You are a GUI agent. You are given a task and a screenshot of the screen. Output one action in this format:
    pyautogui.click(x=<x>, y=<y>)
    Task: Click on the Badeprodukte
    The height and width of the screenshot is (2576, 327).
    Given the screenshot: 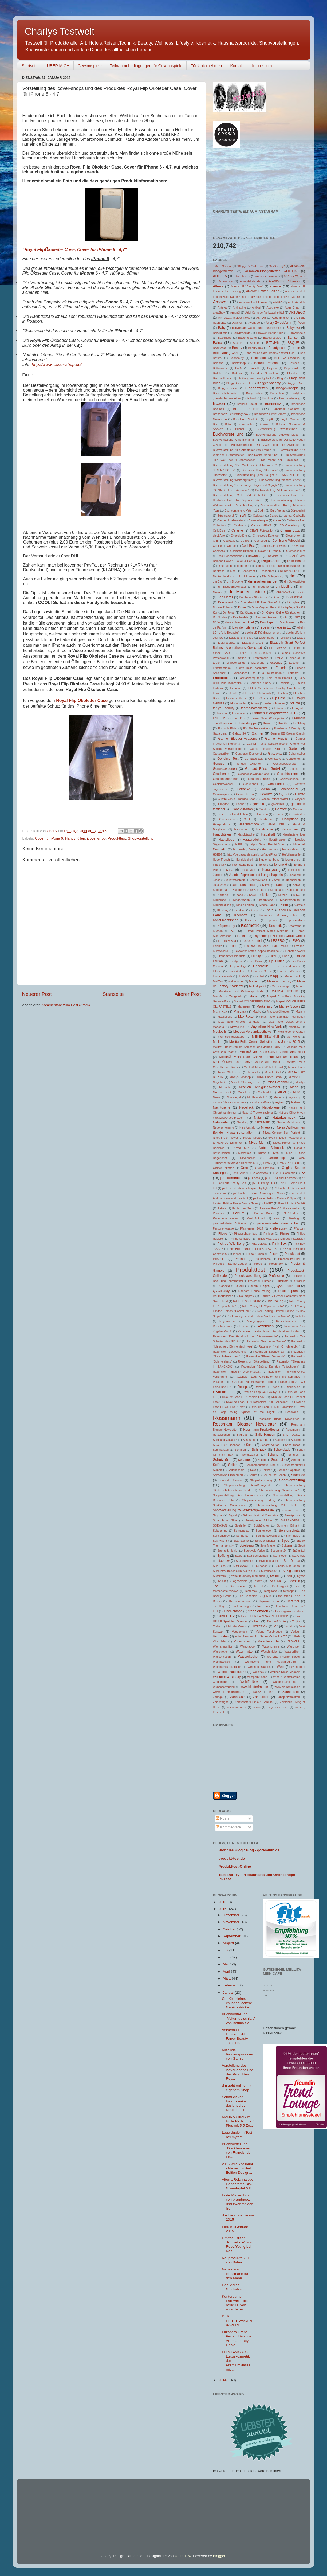 What is the action you would take?
    pyautogui.click(x=272, y=337)
    